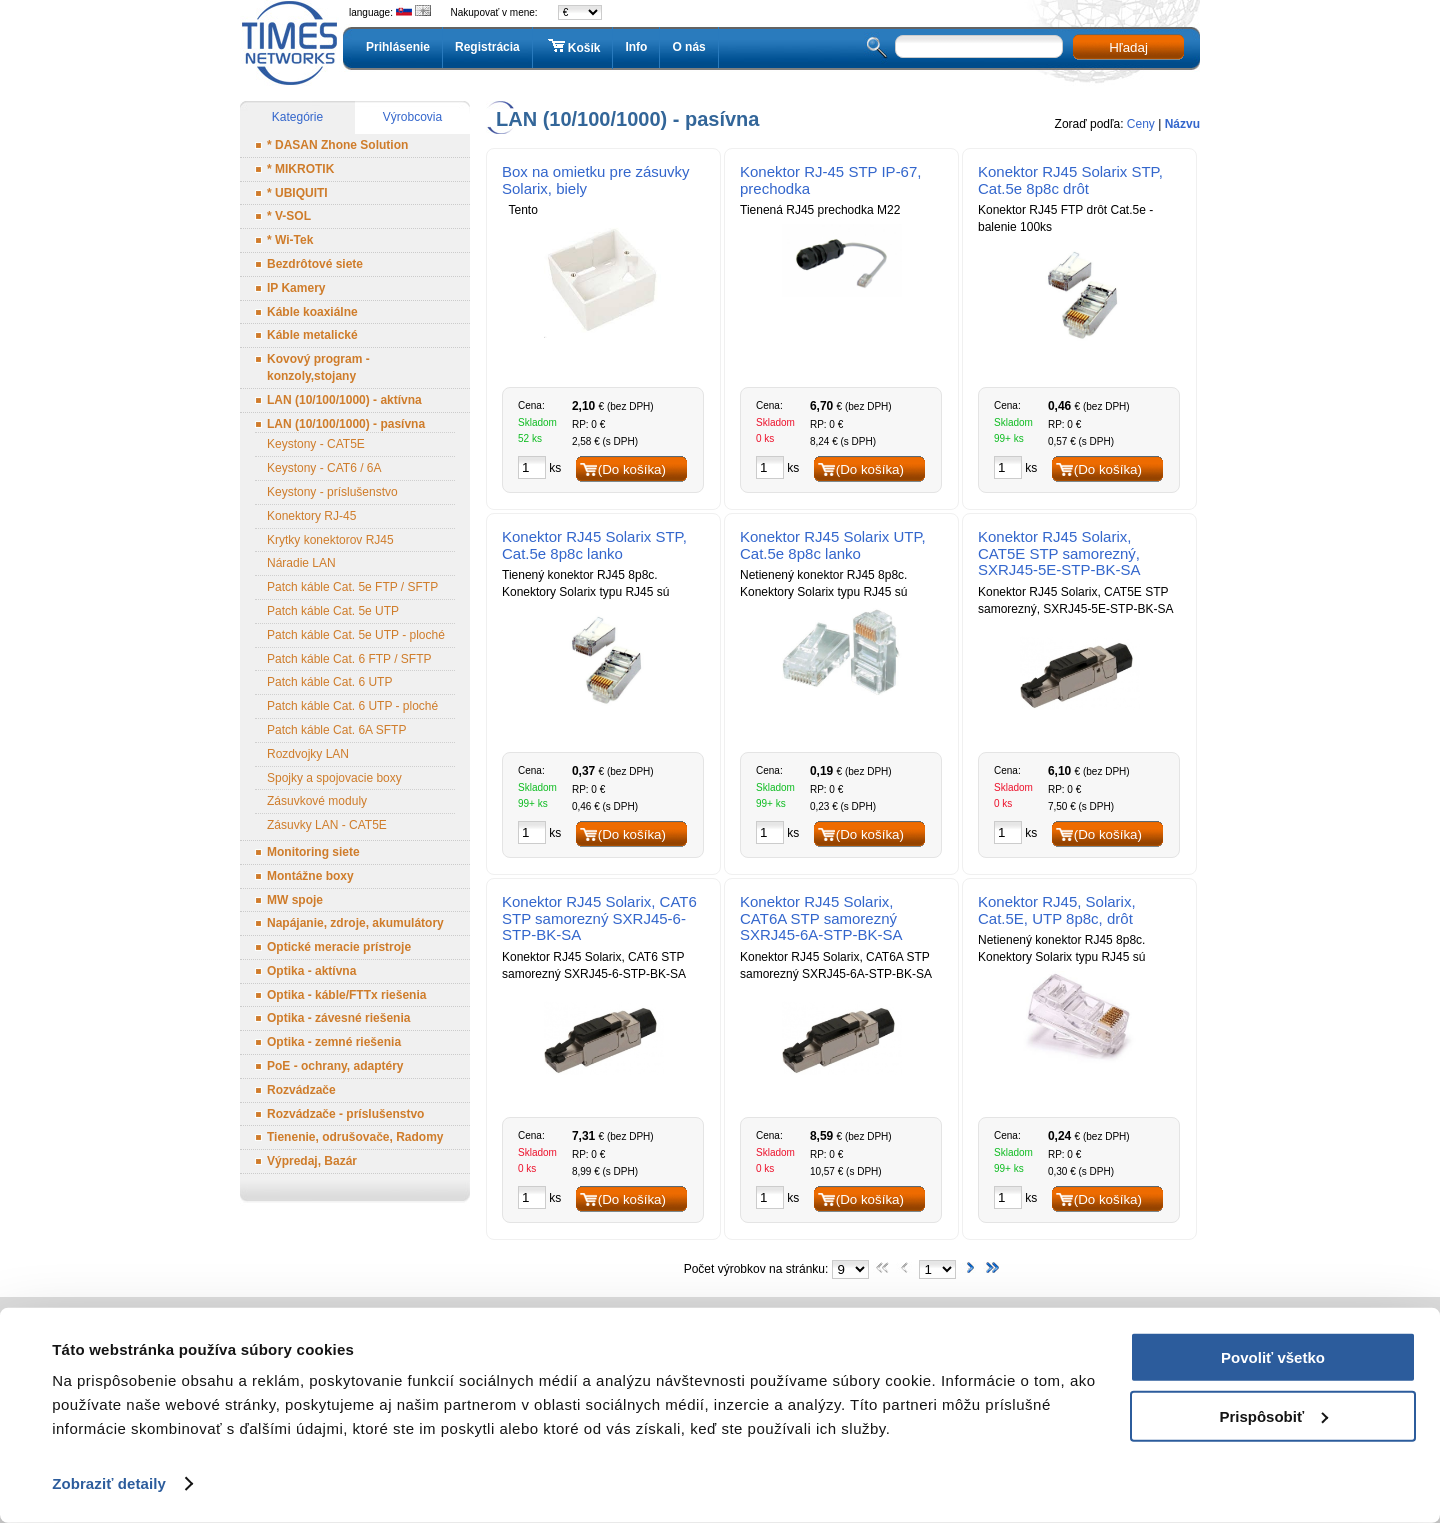  What do you see at coordinates (345, 1114) in the screenshot?
I see `Rozvádzače - príslušenstvo` at bounding box center [345, 1114].